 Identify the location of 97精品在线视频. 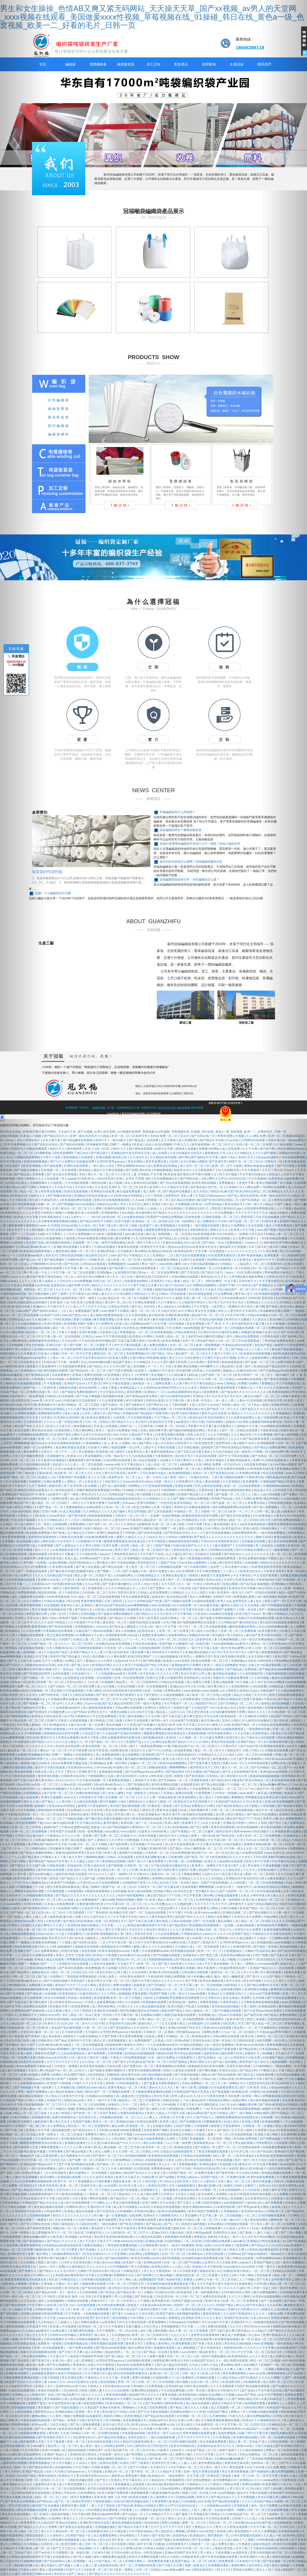
(191, 2044).